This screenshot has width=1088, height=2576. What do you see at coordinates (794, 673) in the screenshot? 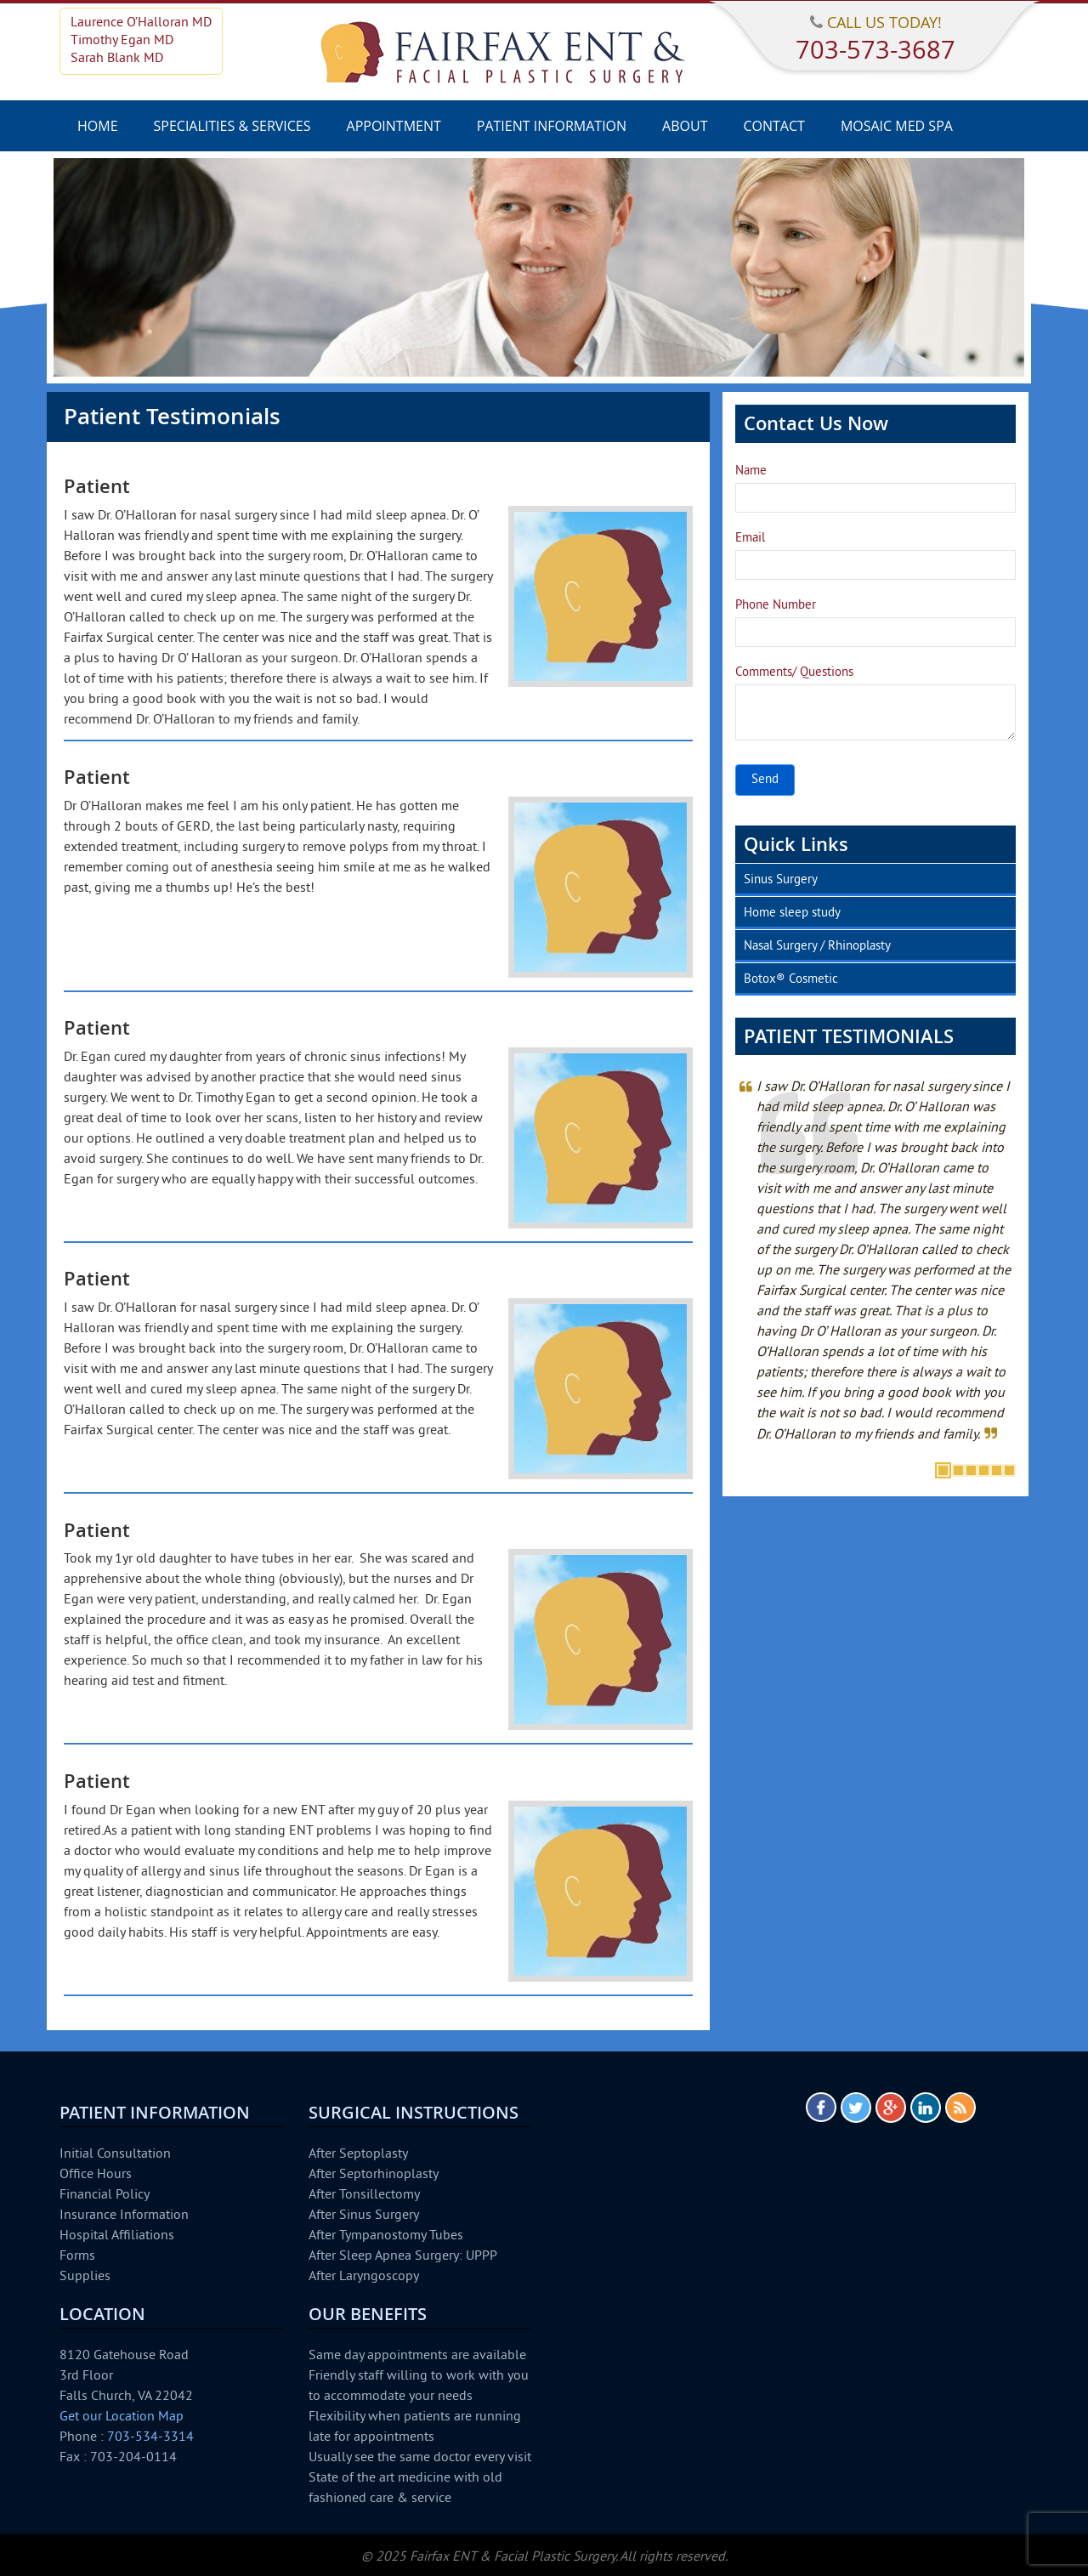
I see `Comments/ Questions` at bounding box center [794, 673].